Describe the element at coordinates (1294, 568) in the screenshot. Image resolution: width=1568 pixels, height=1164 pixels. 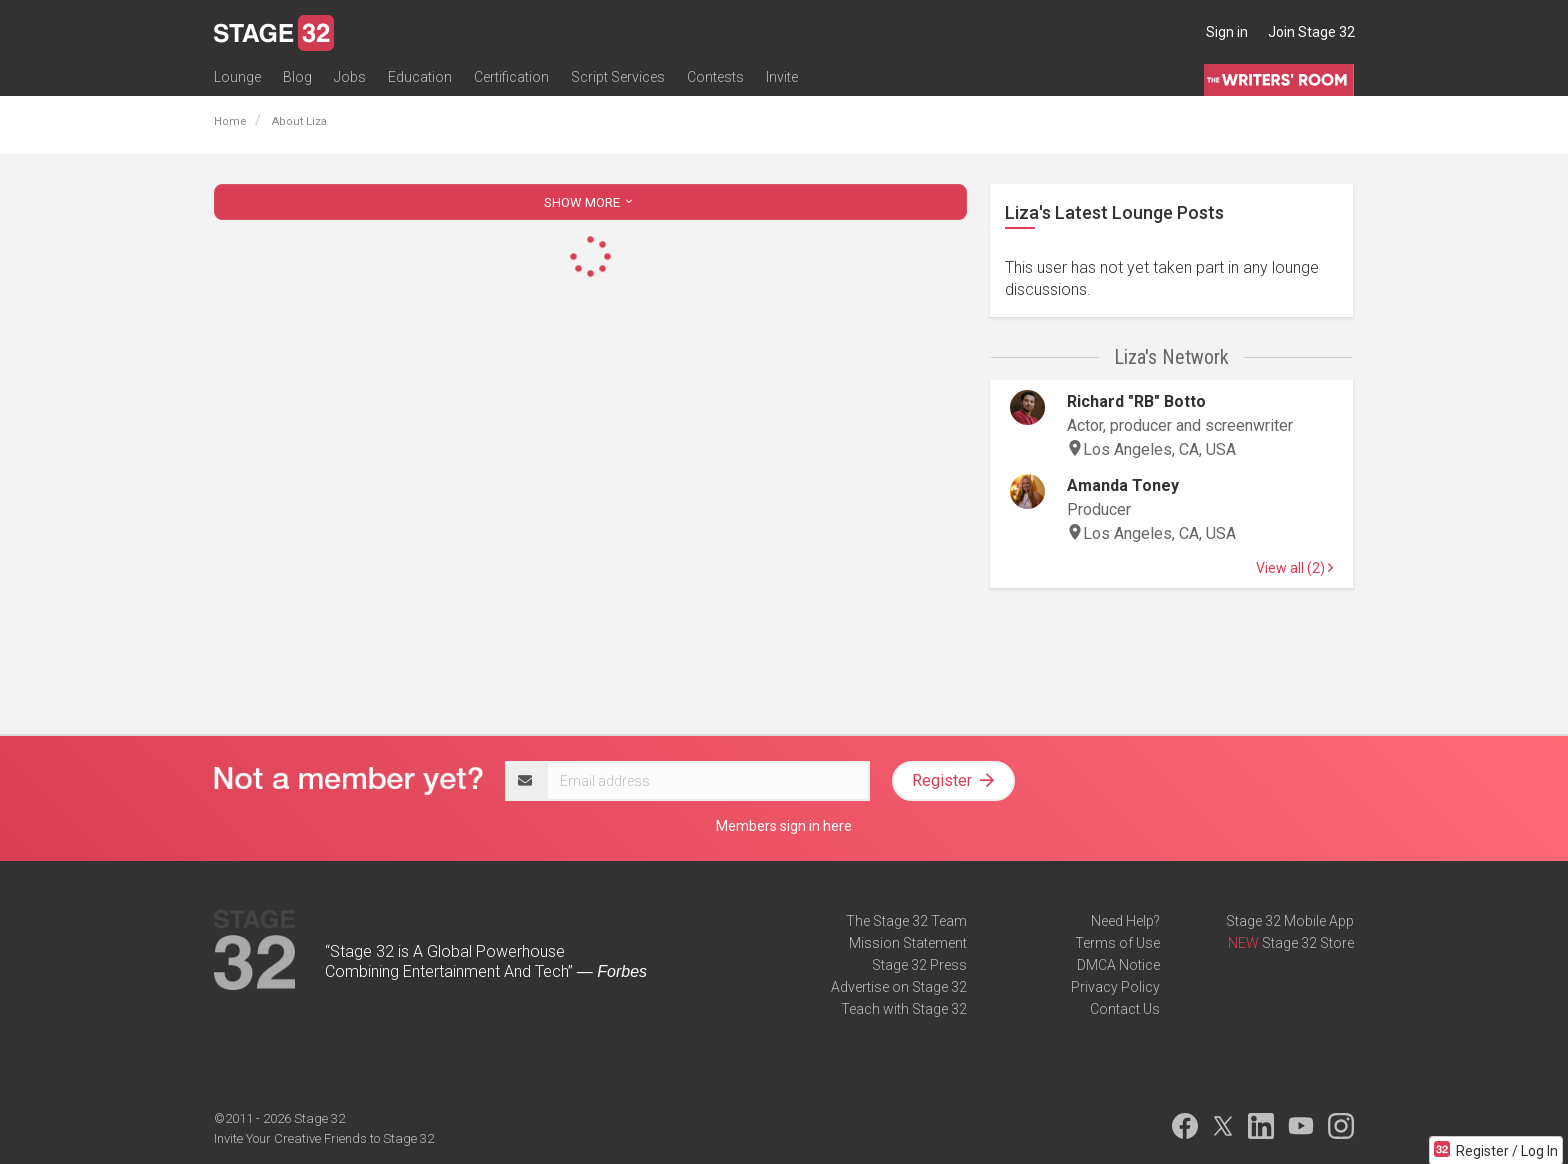
I see `View all (2)` at that location.